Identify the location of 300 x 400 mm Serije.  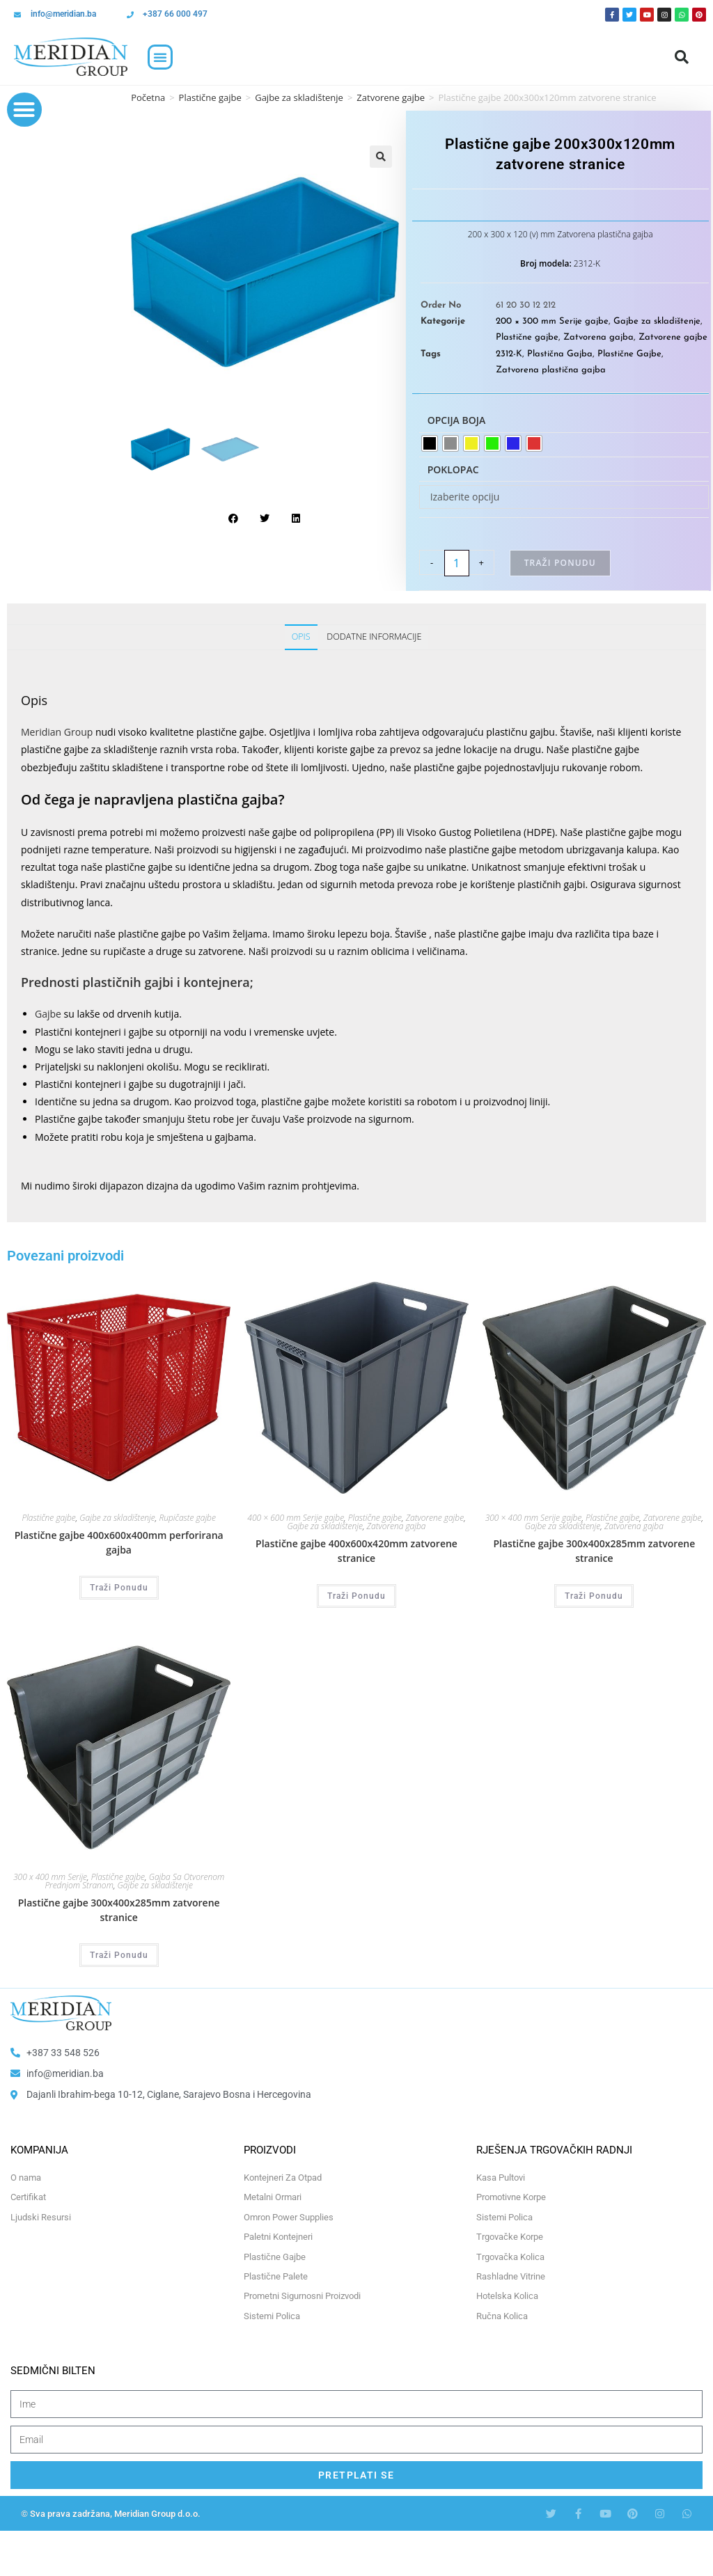
(50, 1877).